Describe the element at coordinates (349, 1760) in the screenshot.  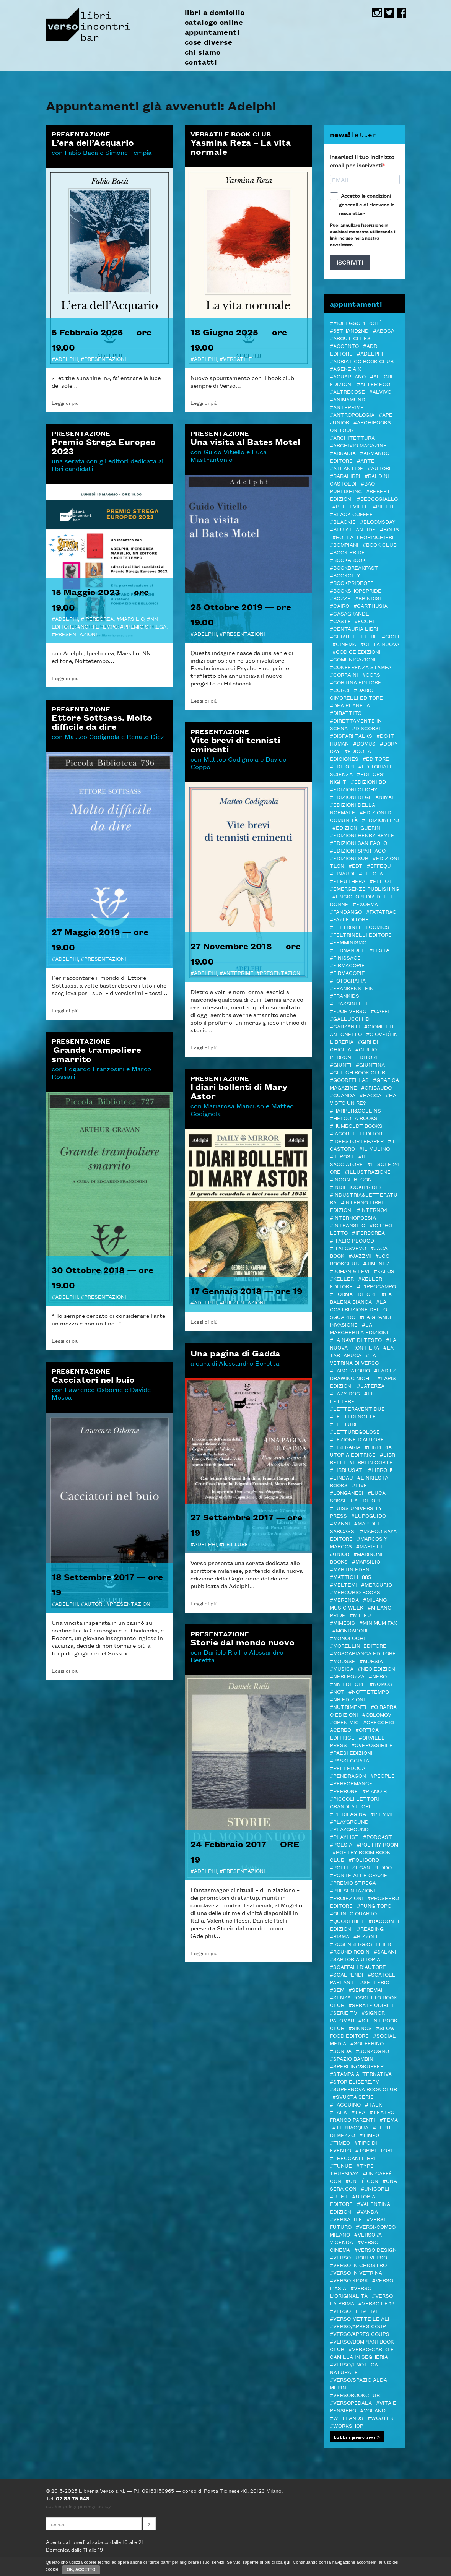
I see `#passeggiata` at that location.